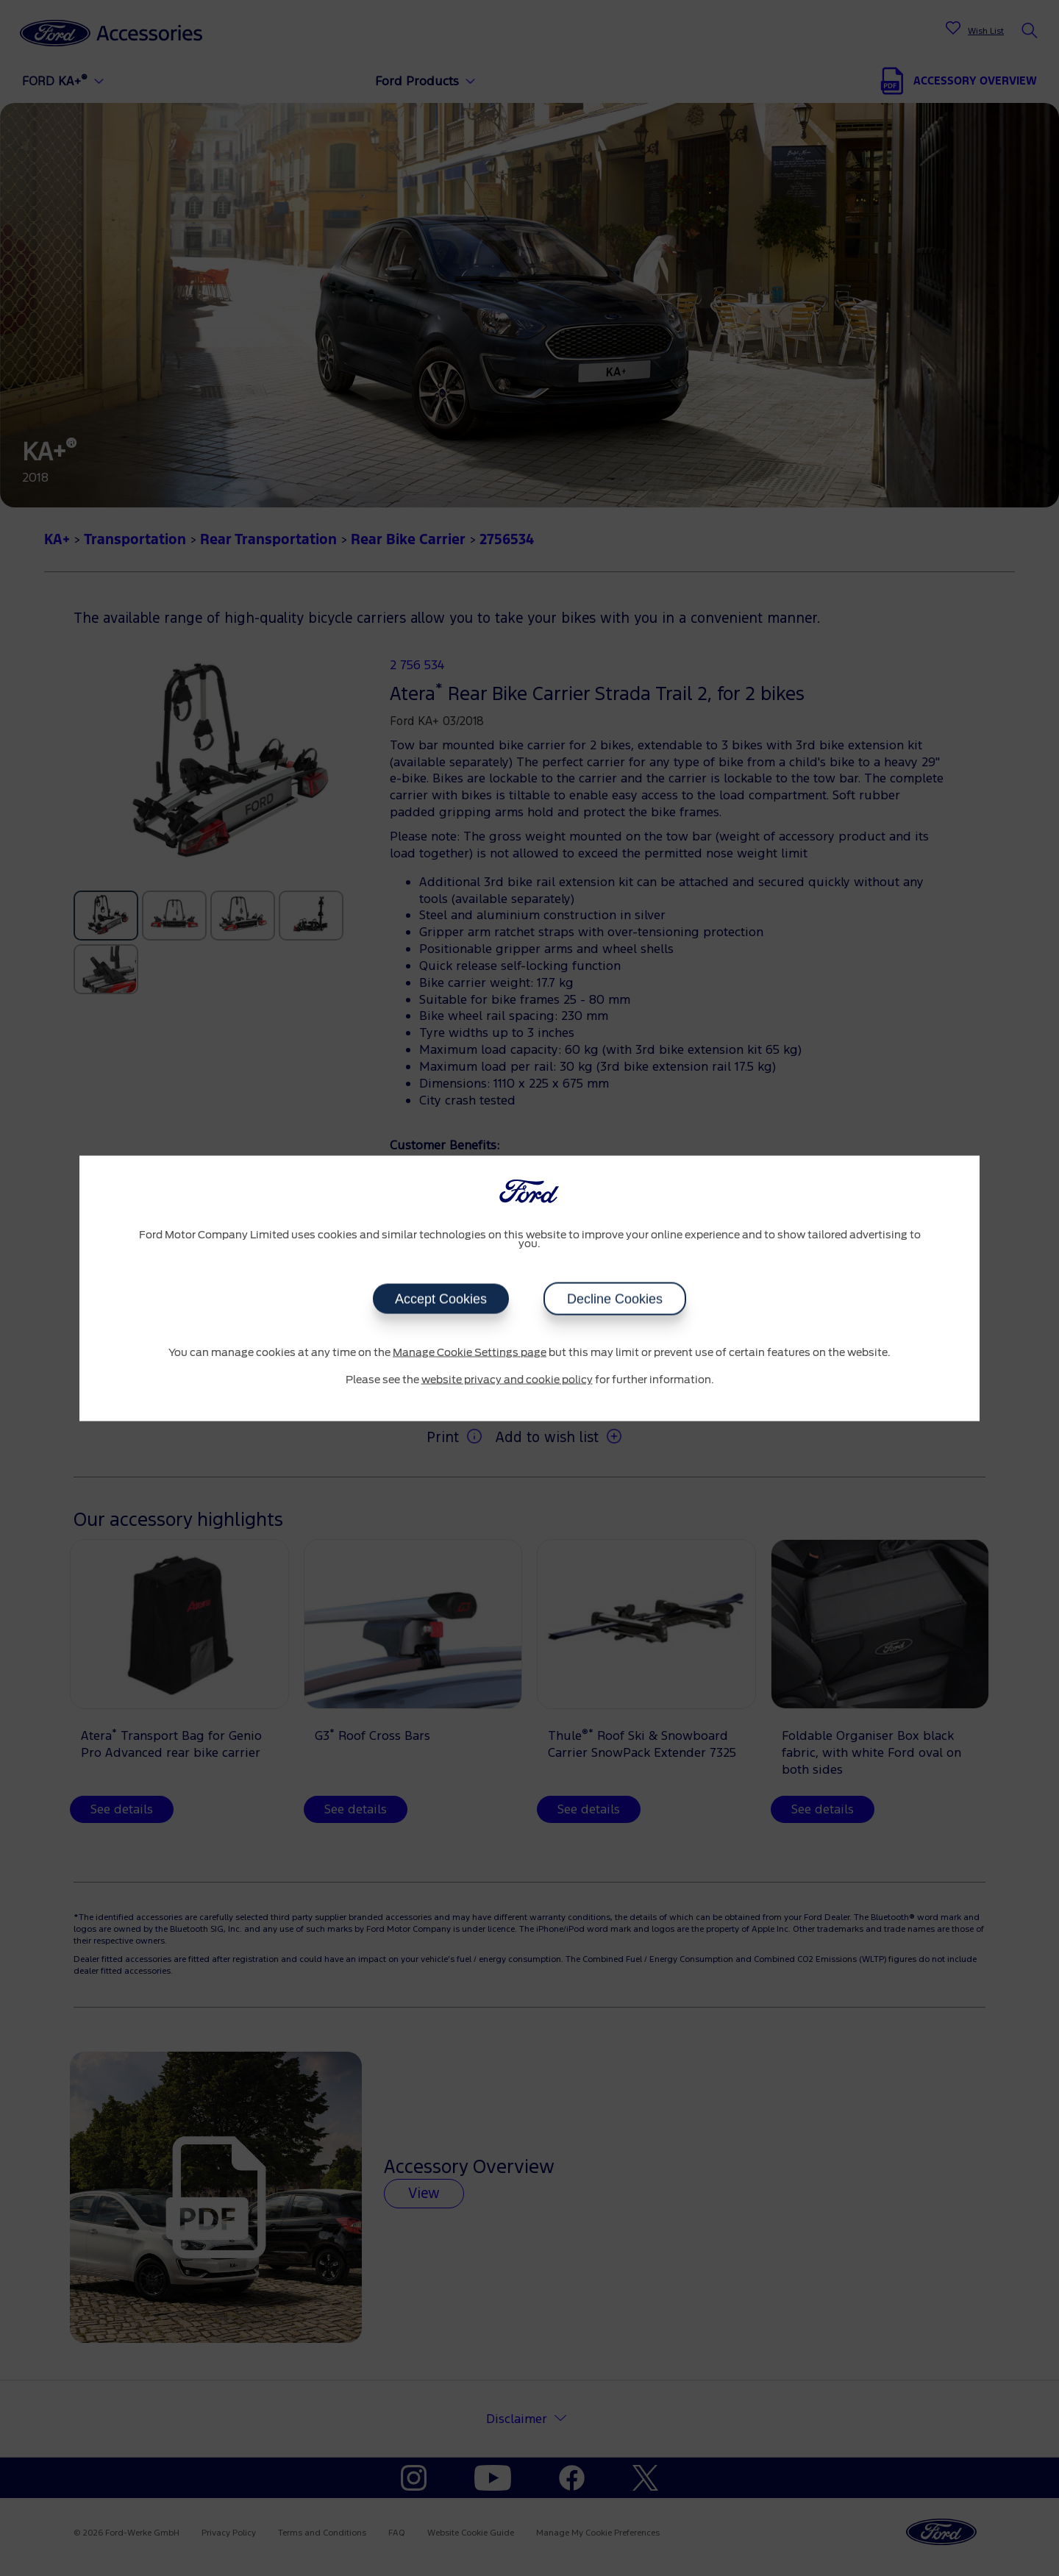 The height and width of the screenshot is (2576, 1059). What do you see at coordinates (441, 1298) in the screenshot?
I see `Accept Cookies` at bounding box center [441, 1298].